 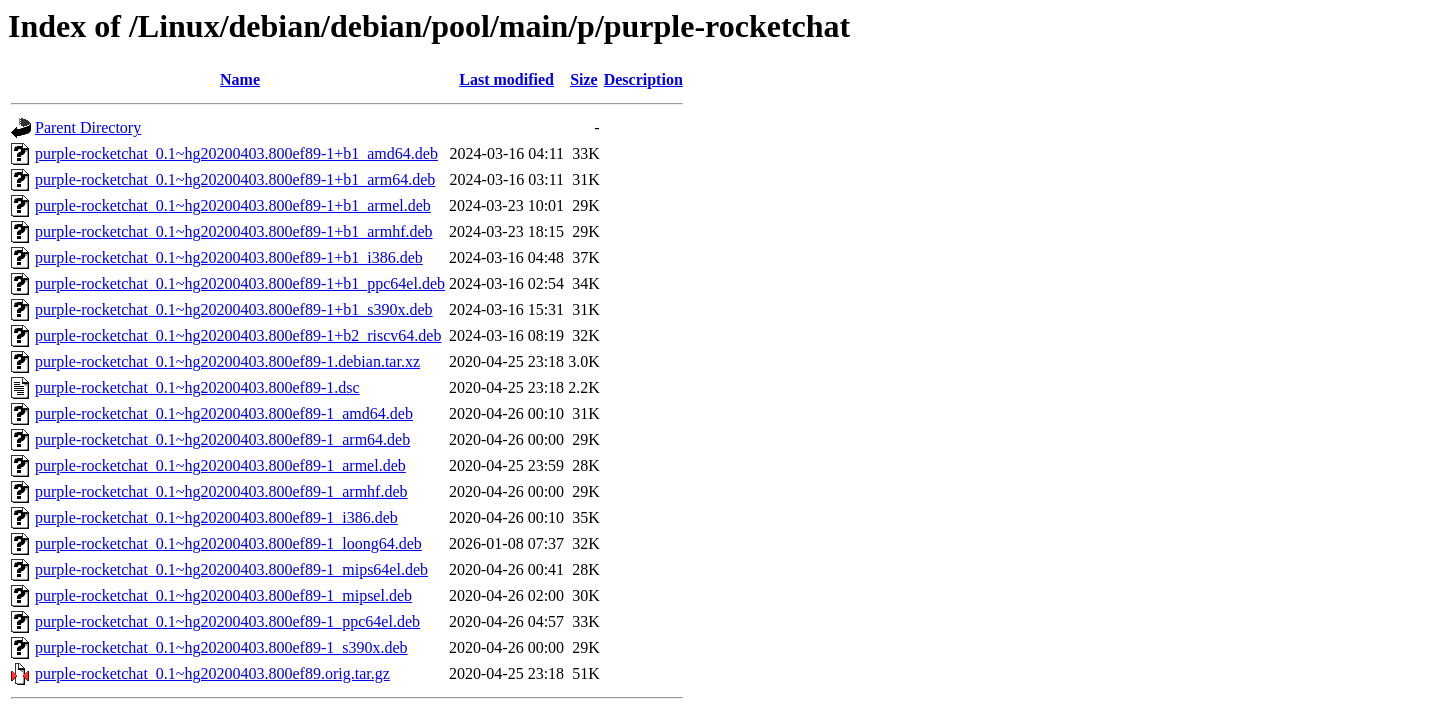 I want to click on purple-rocketchat_0.1~hg20200403.800ef89-1_mipsel.deb, so click(x=223, y=595).